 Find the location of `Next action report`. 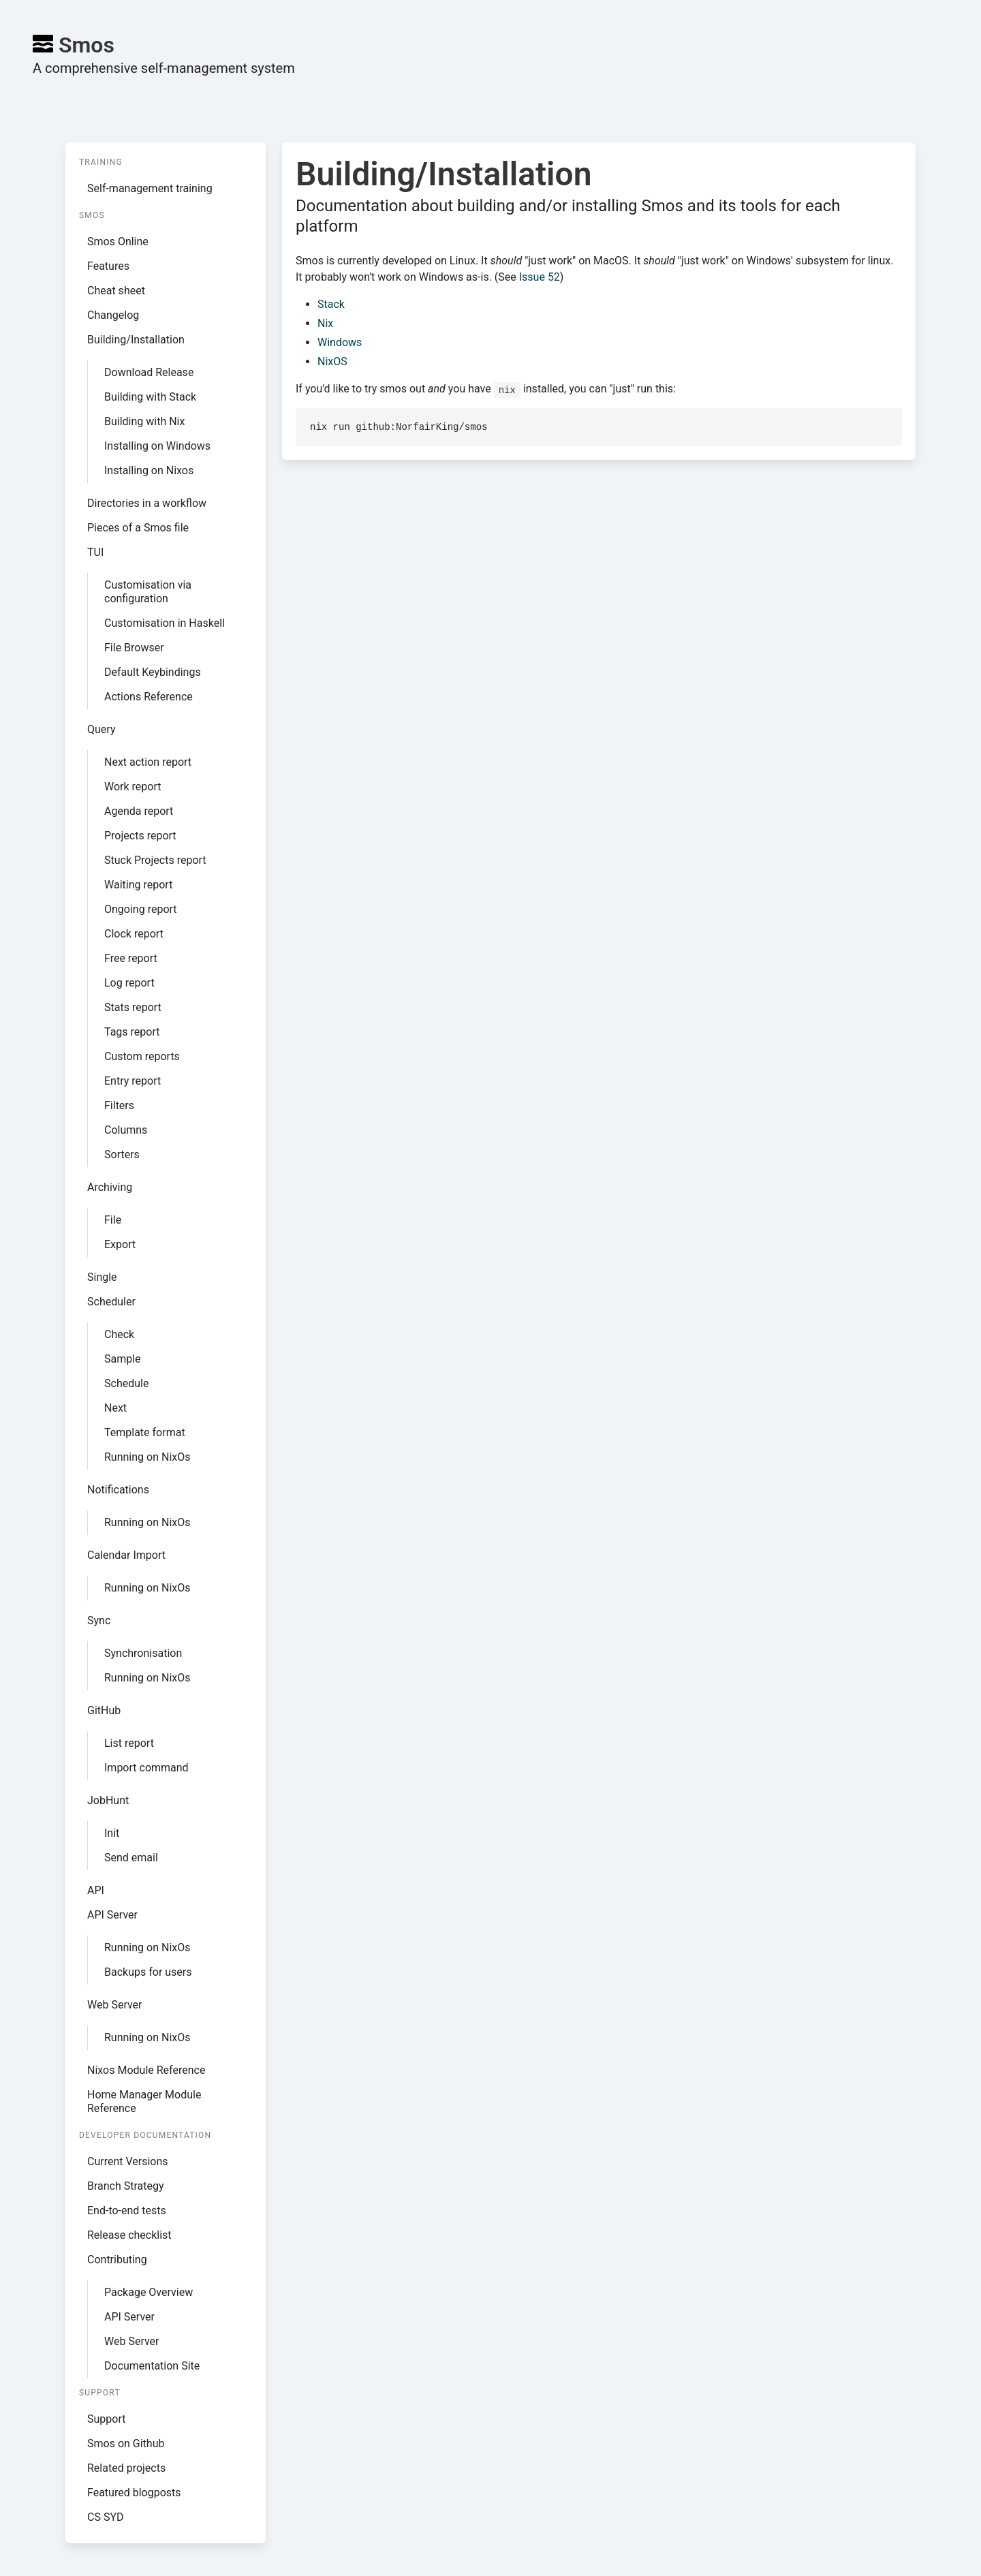

Next action report is located at coordinates (147, 762).